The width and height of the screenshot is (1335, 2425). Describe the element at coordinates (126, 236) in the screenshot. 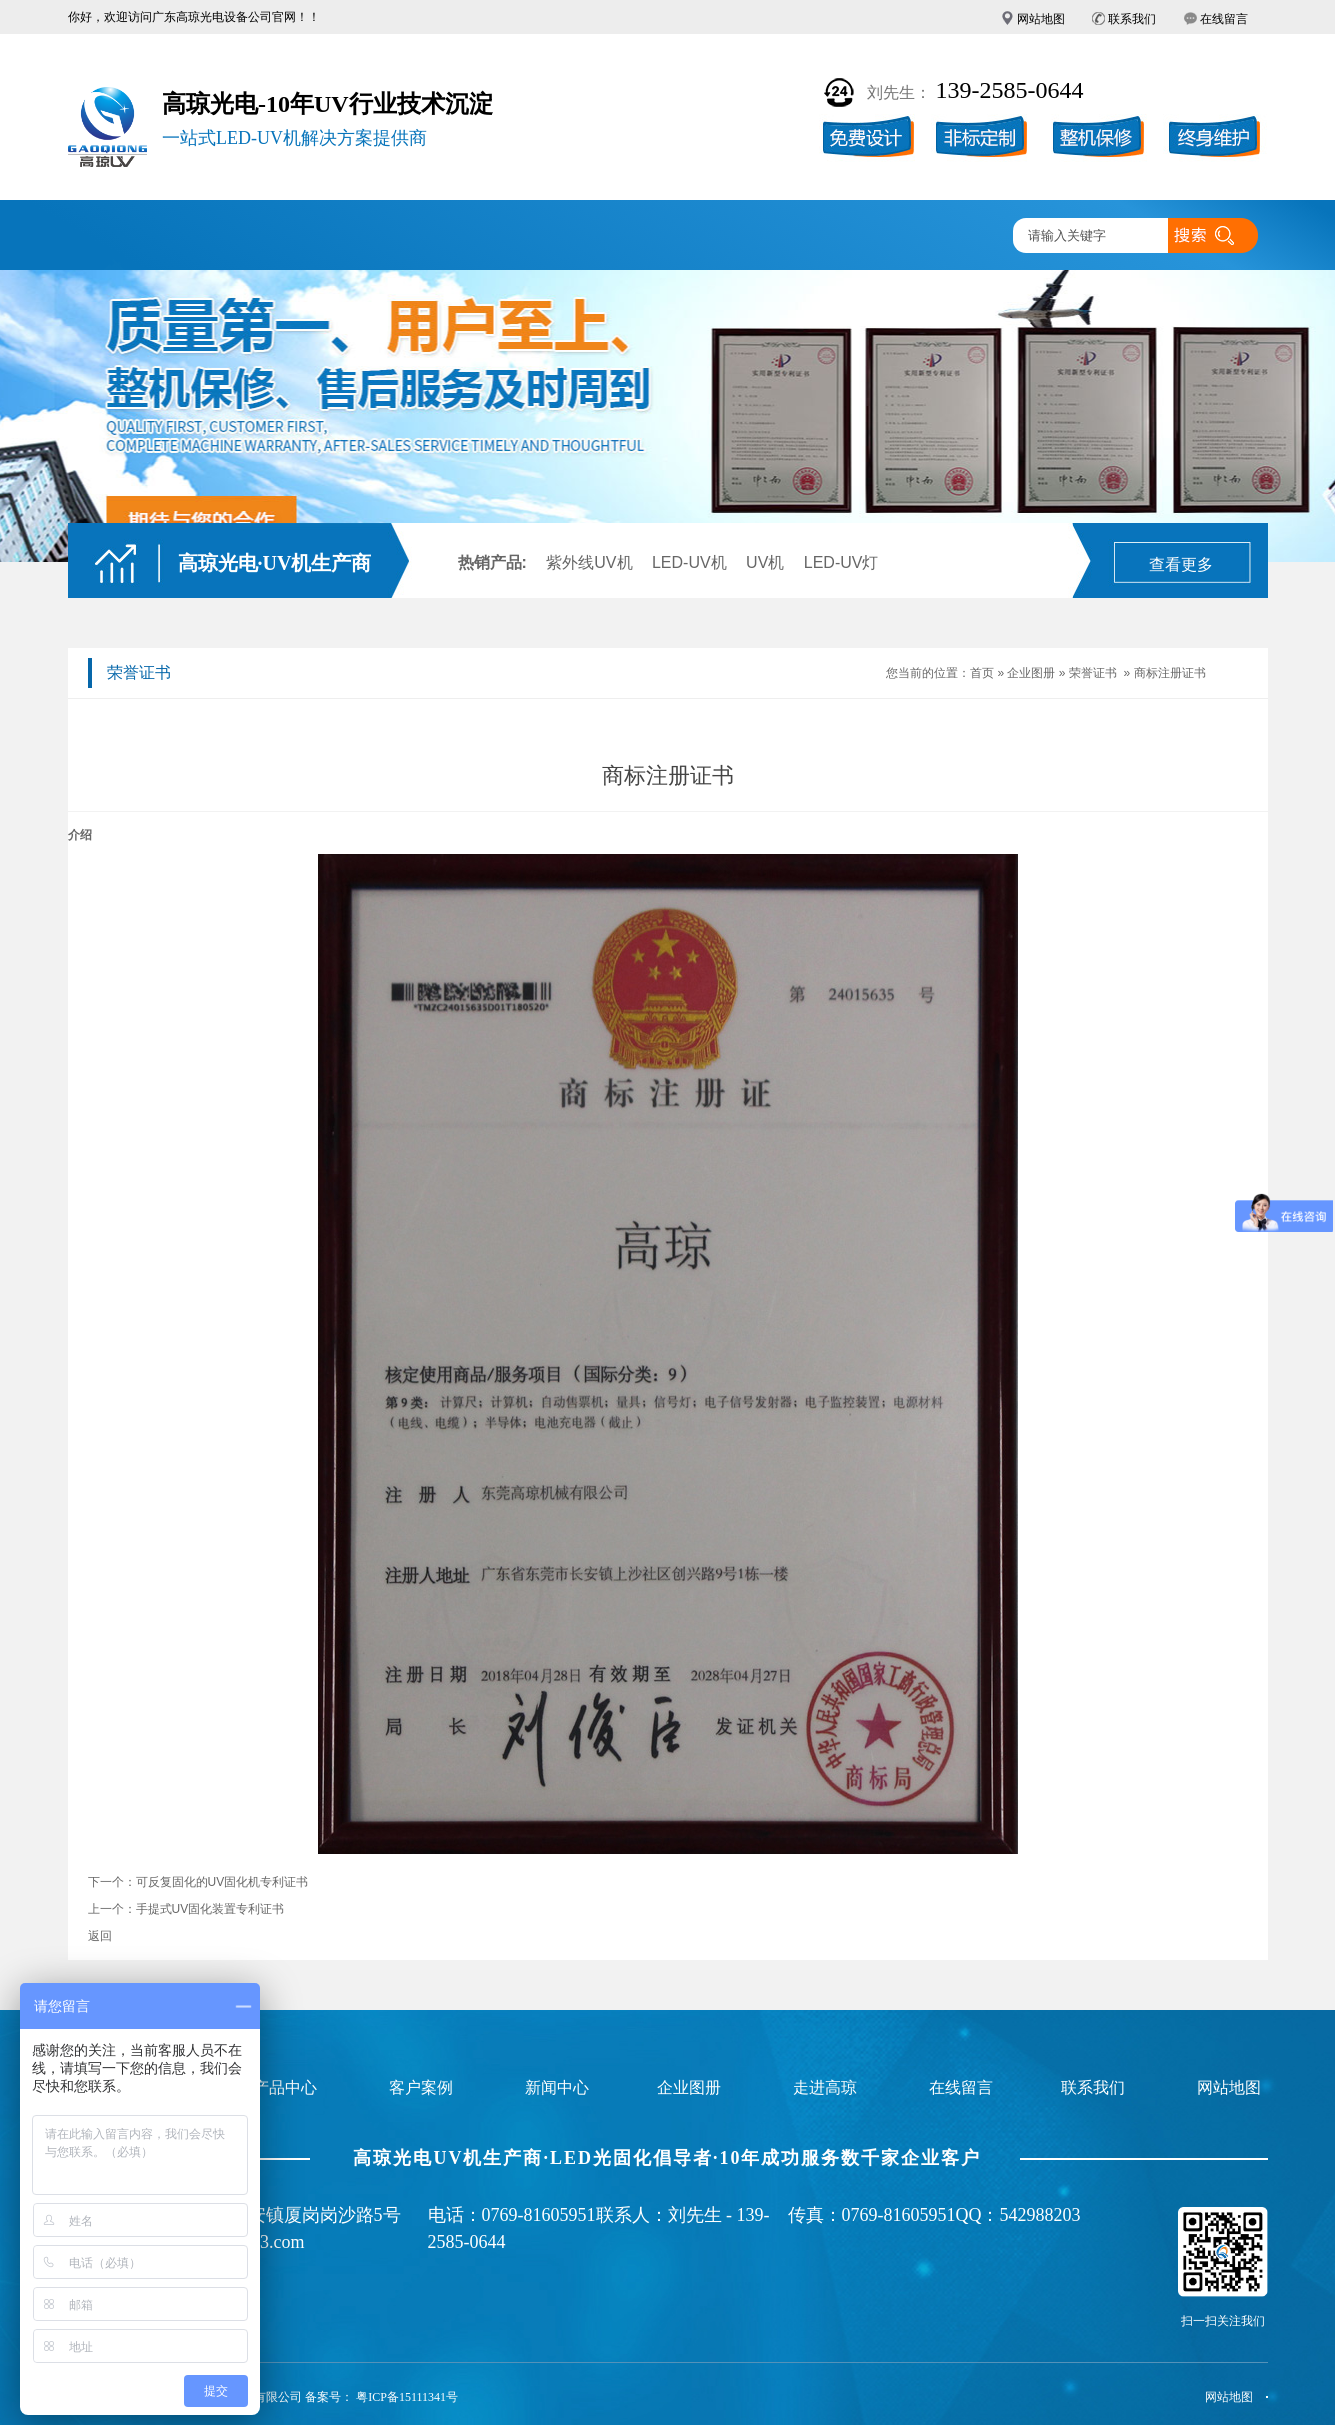

I see `高琼首页` at that location.